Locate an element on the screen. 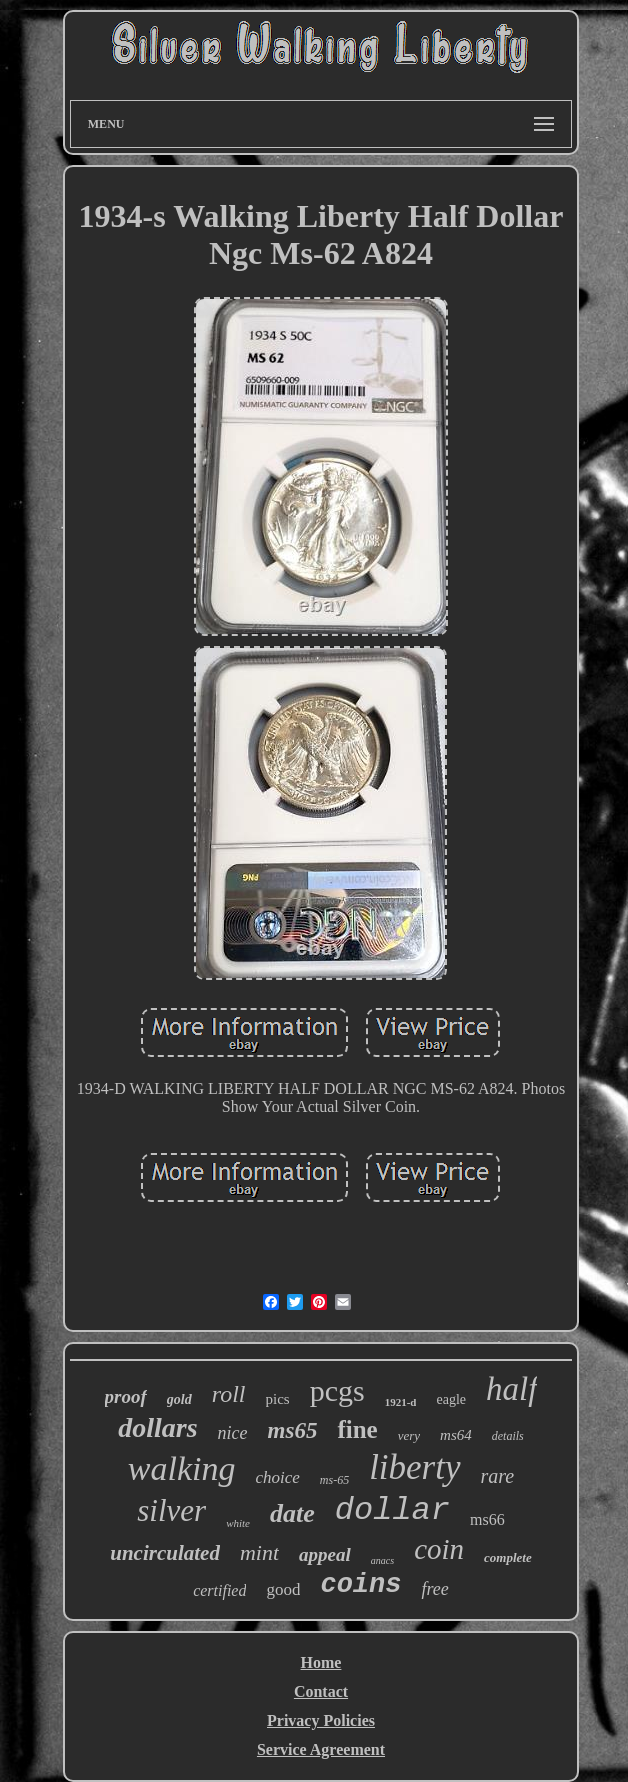 Image resolution: width=628 pixels, height=1782 pixels. mint is located at coordinates (259, 1552).